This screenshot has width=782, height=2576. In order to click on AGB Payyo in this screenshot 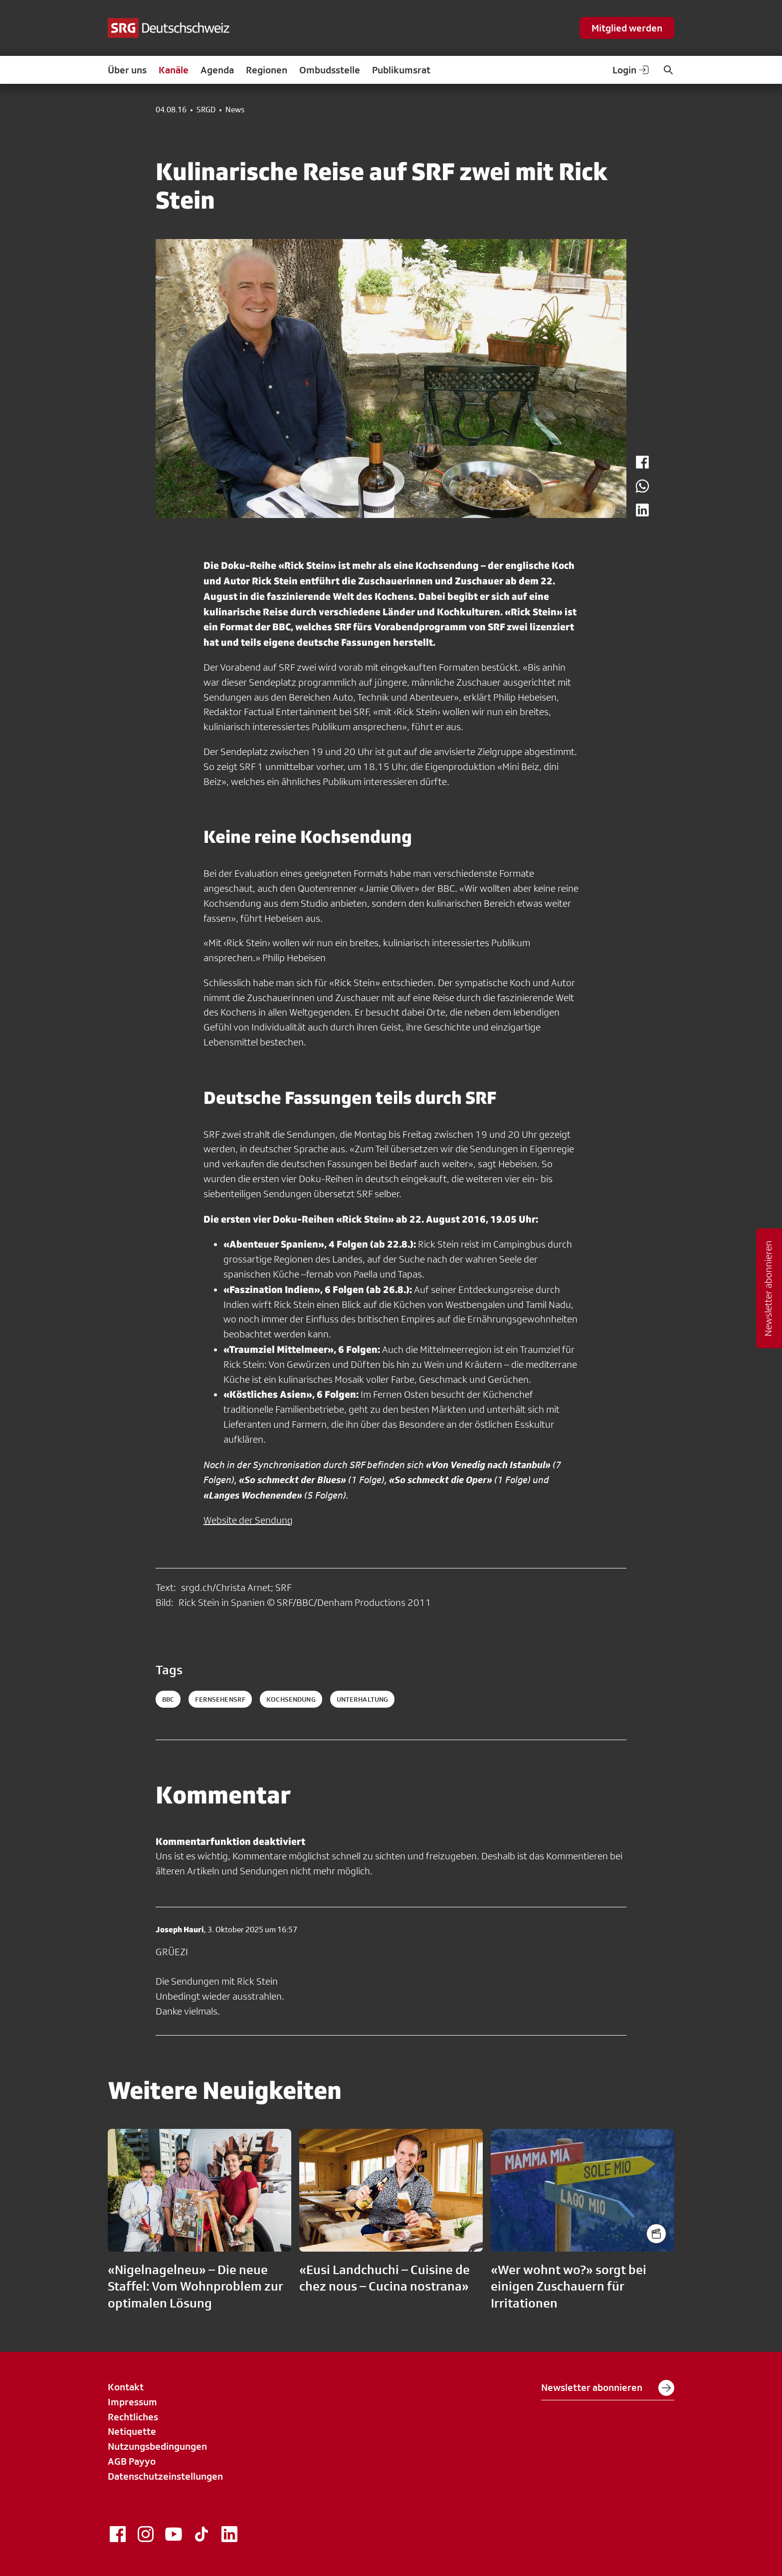, I will do `click(132, 2461)`.